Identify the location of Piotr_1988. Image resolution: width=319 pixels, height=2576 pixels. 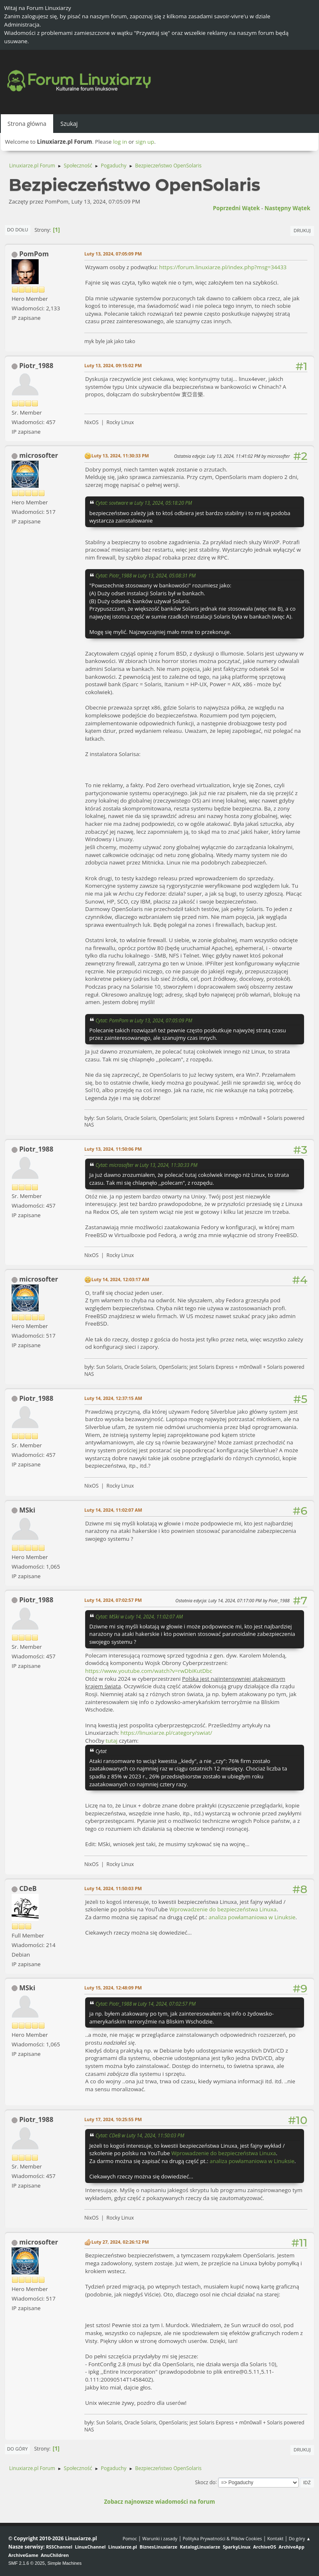
(36, 365).